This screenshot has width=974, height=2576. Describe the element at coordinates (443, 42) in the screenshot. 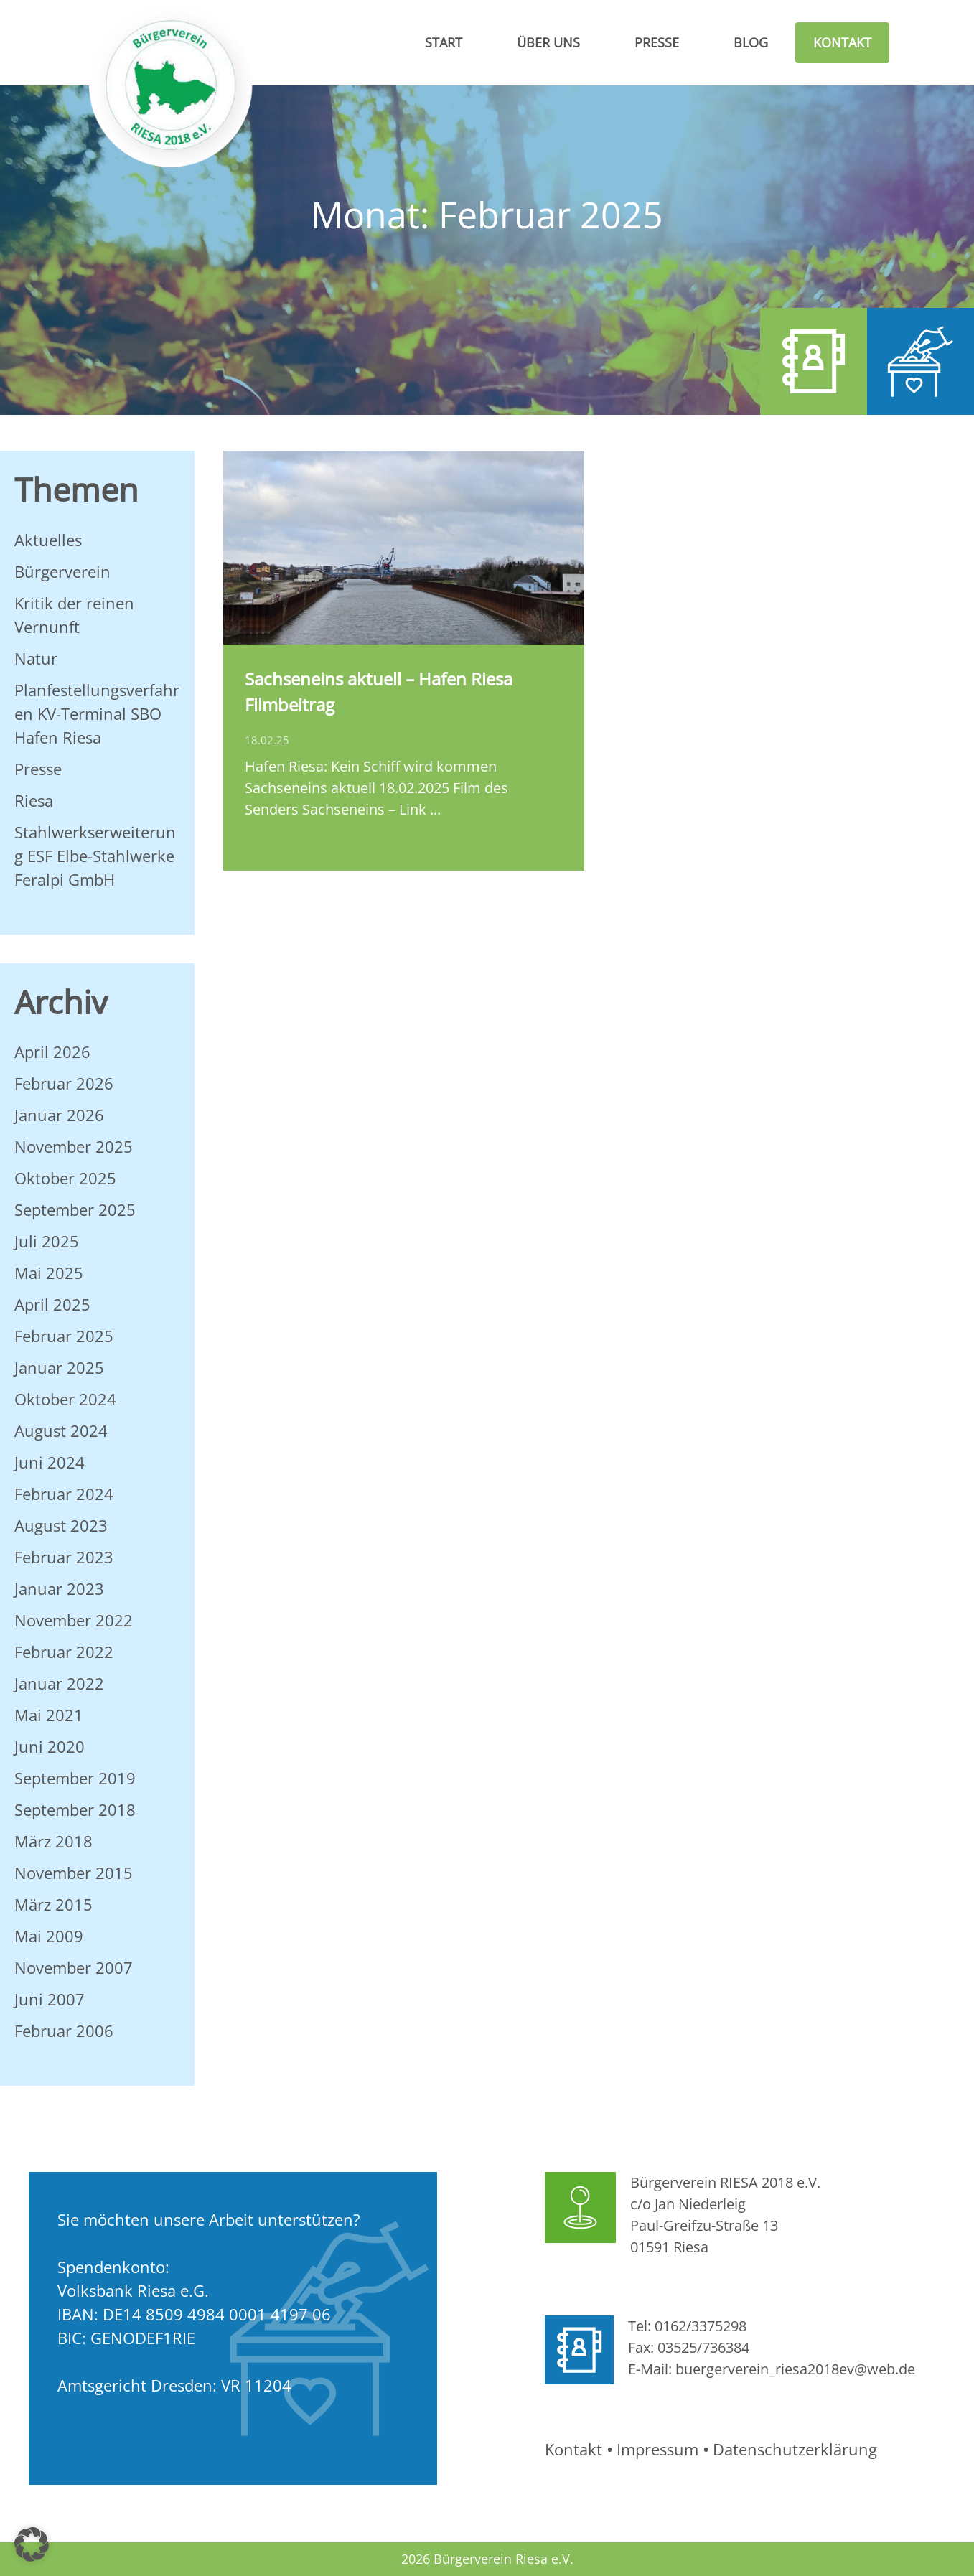

I see `Start` at that location.